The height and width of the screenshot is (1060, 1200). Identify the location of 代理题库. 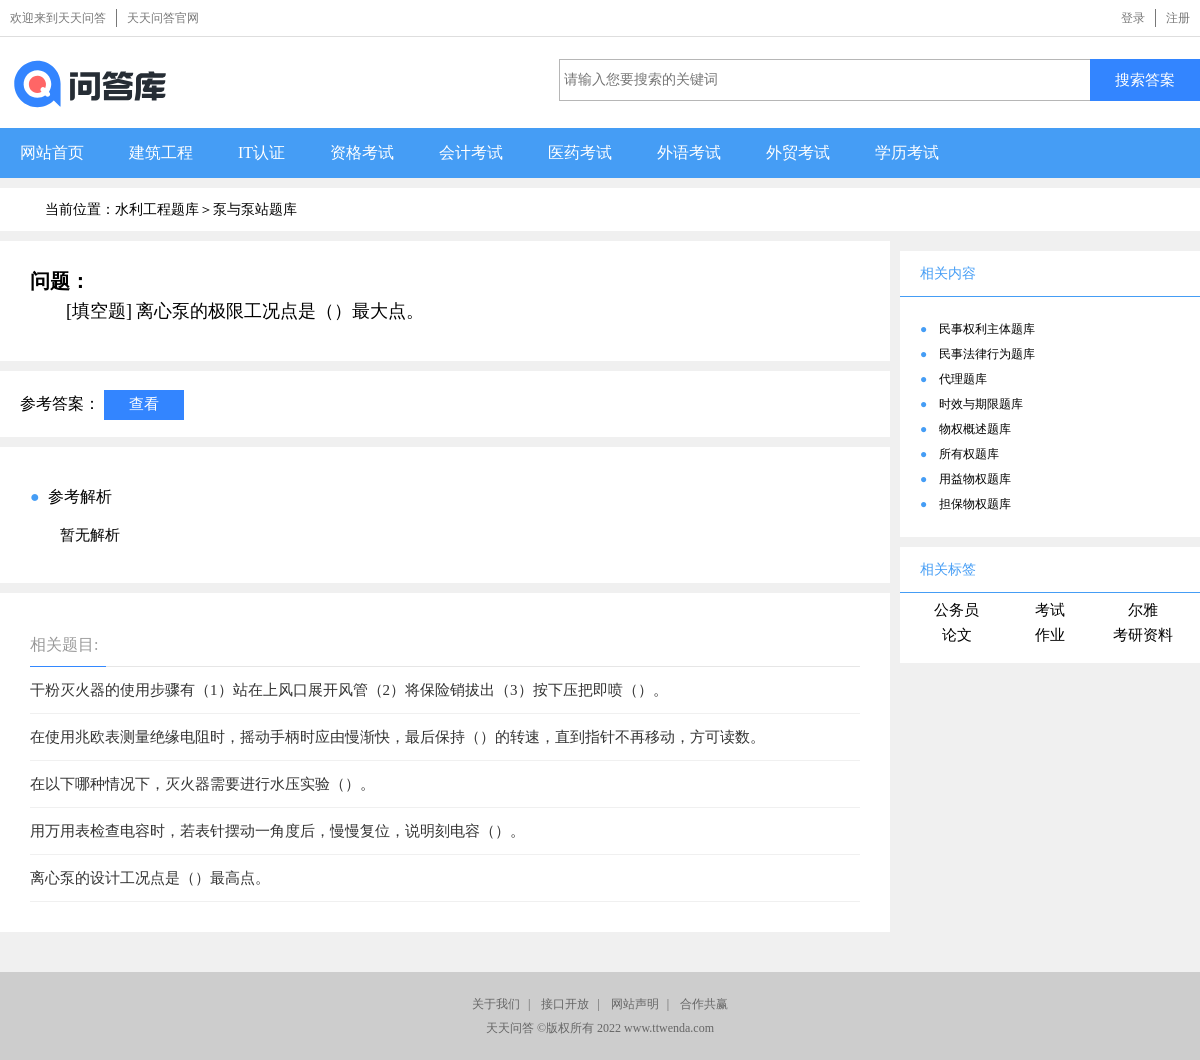
(963, 379).